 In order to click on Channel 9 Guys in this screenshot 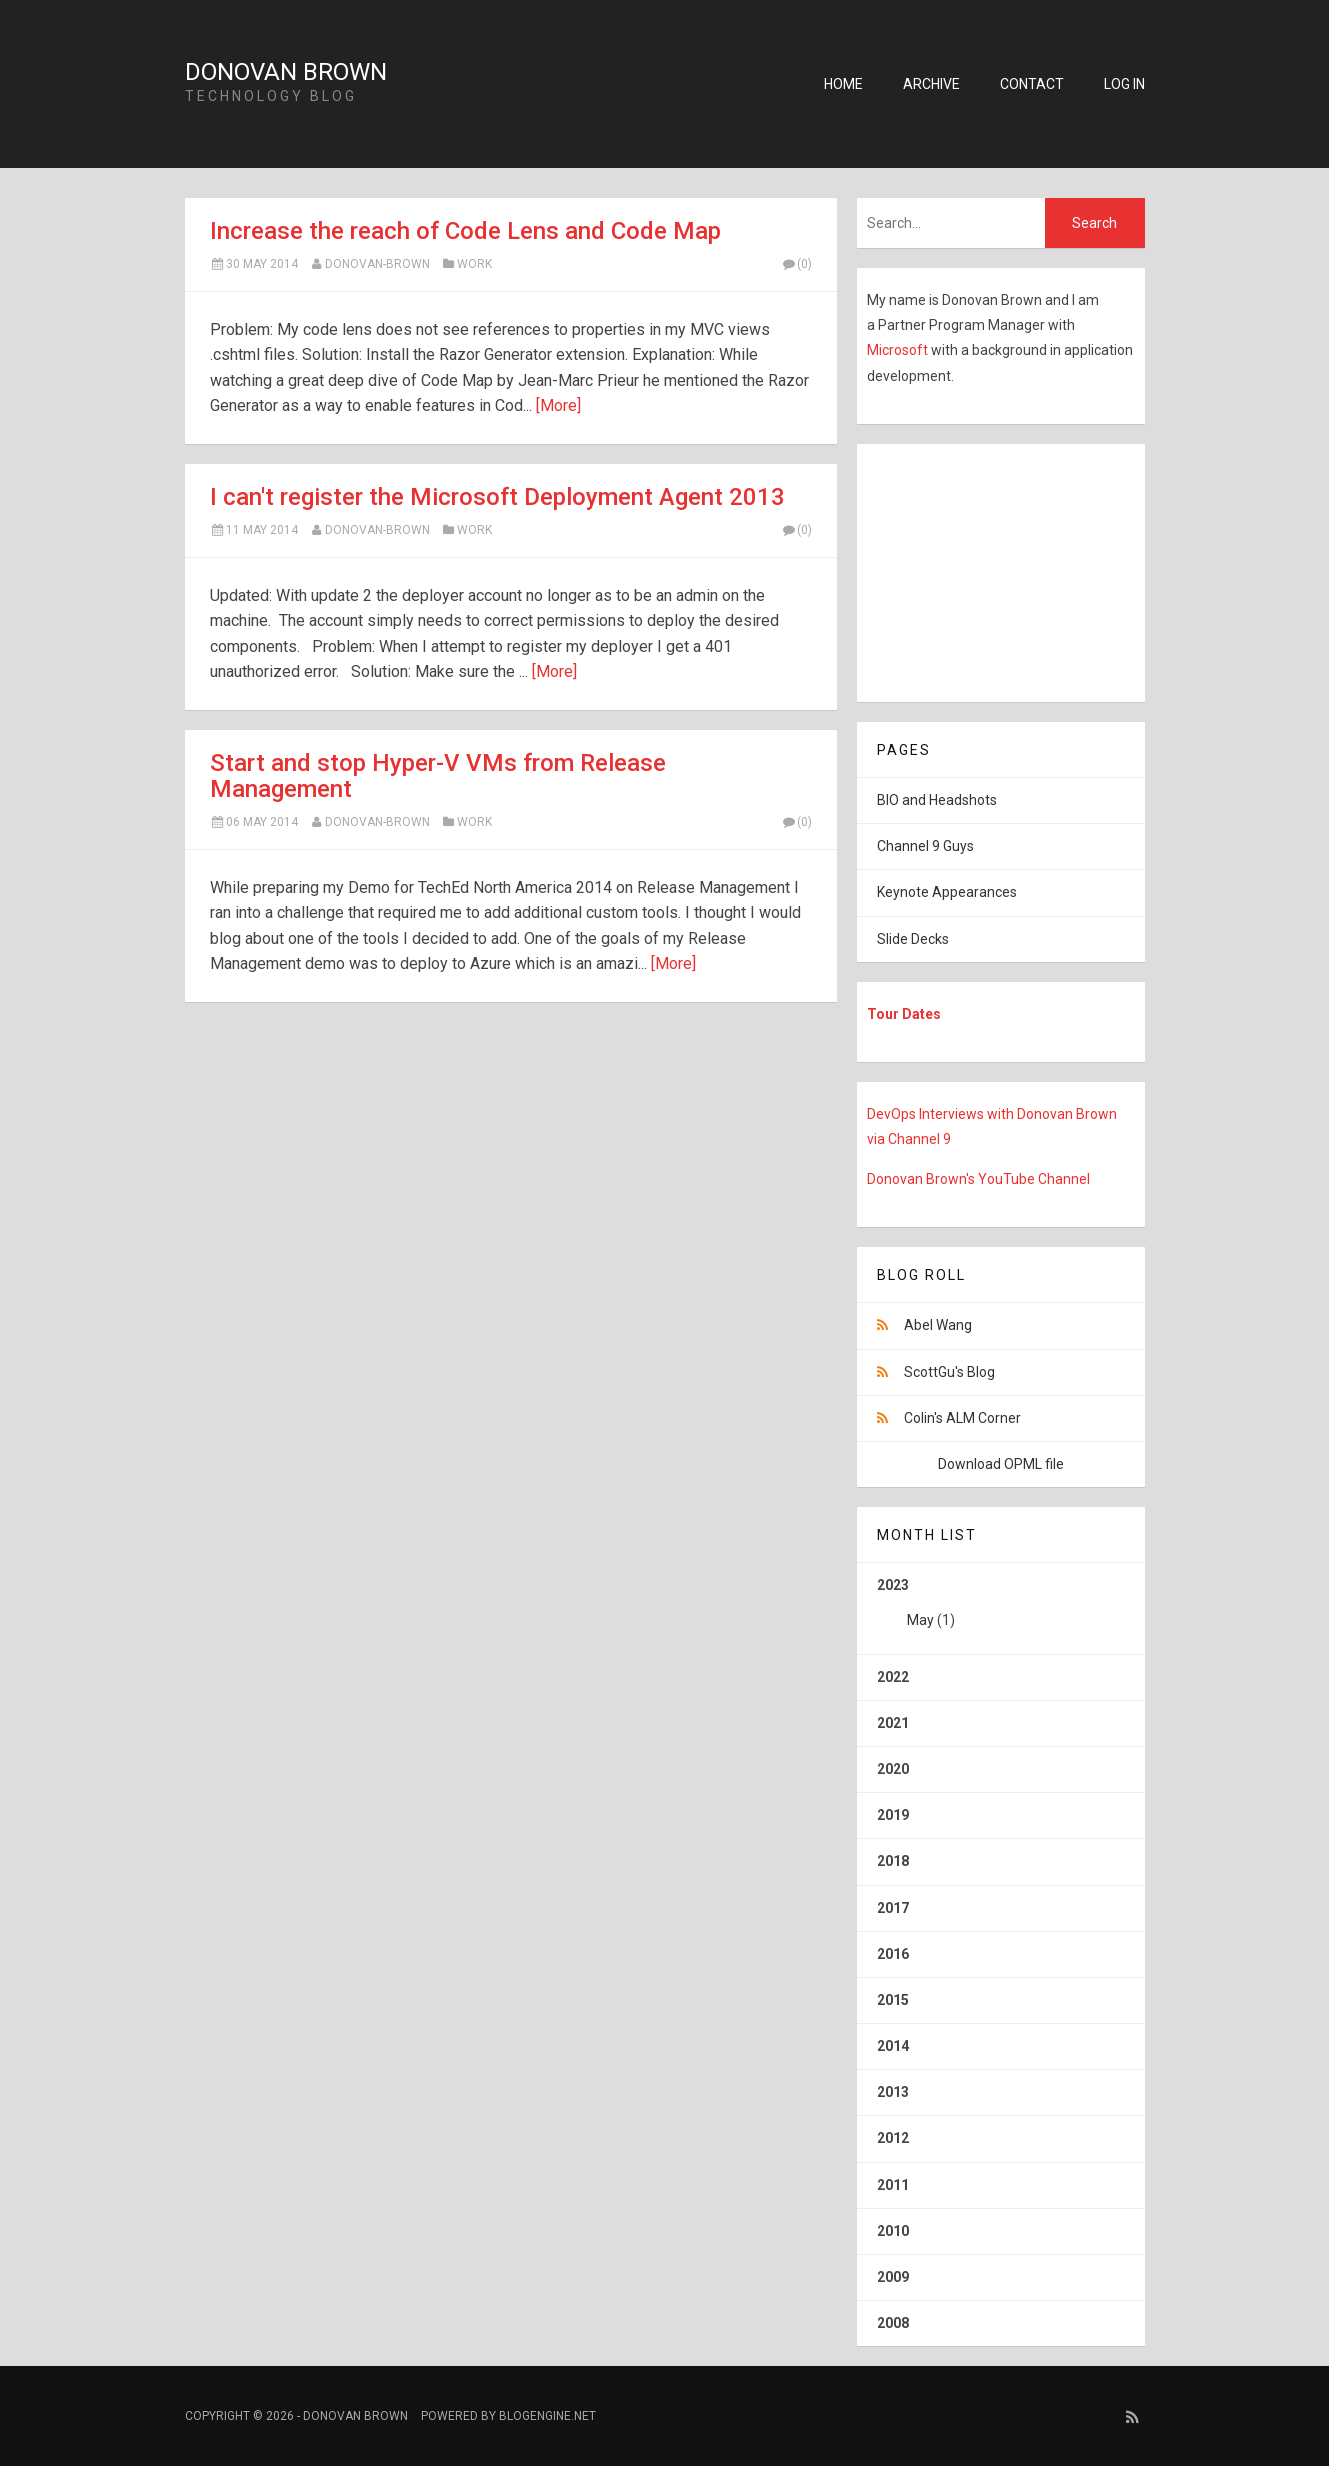, I will do `click(925, 846)`.